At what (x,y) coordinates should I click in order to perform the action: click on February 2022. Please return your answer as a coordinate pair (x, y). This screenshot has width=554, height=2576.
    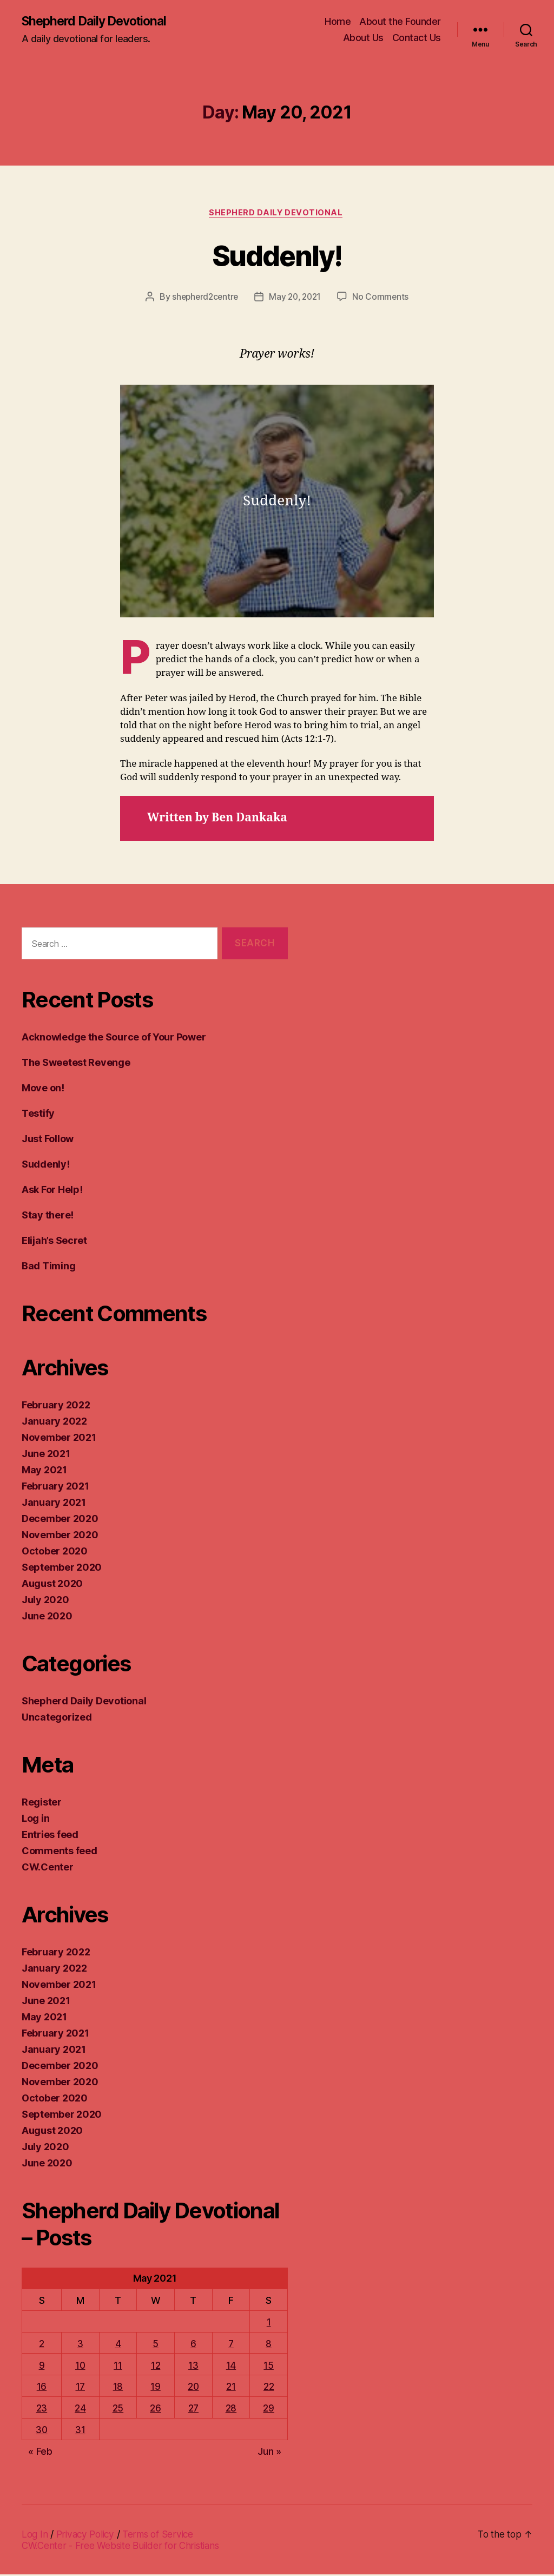
    Looking at the image, I should click on (56, 1407).